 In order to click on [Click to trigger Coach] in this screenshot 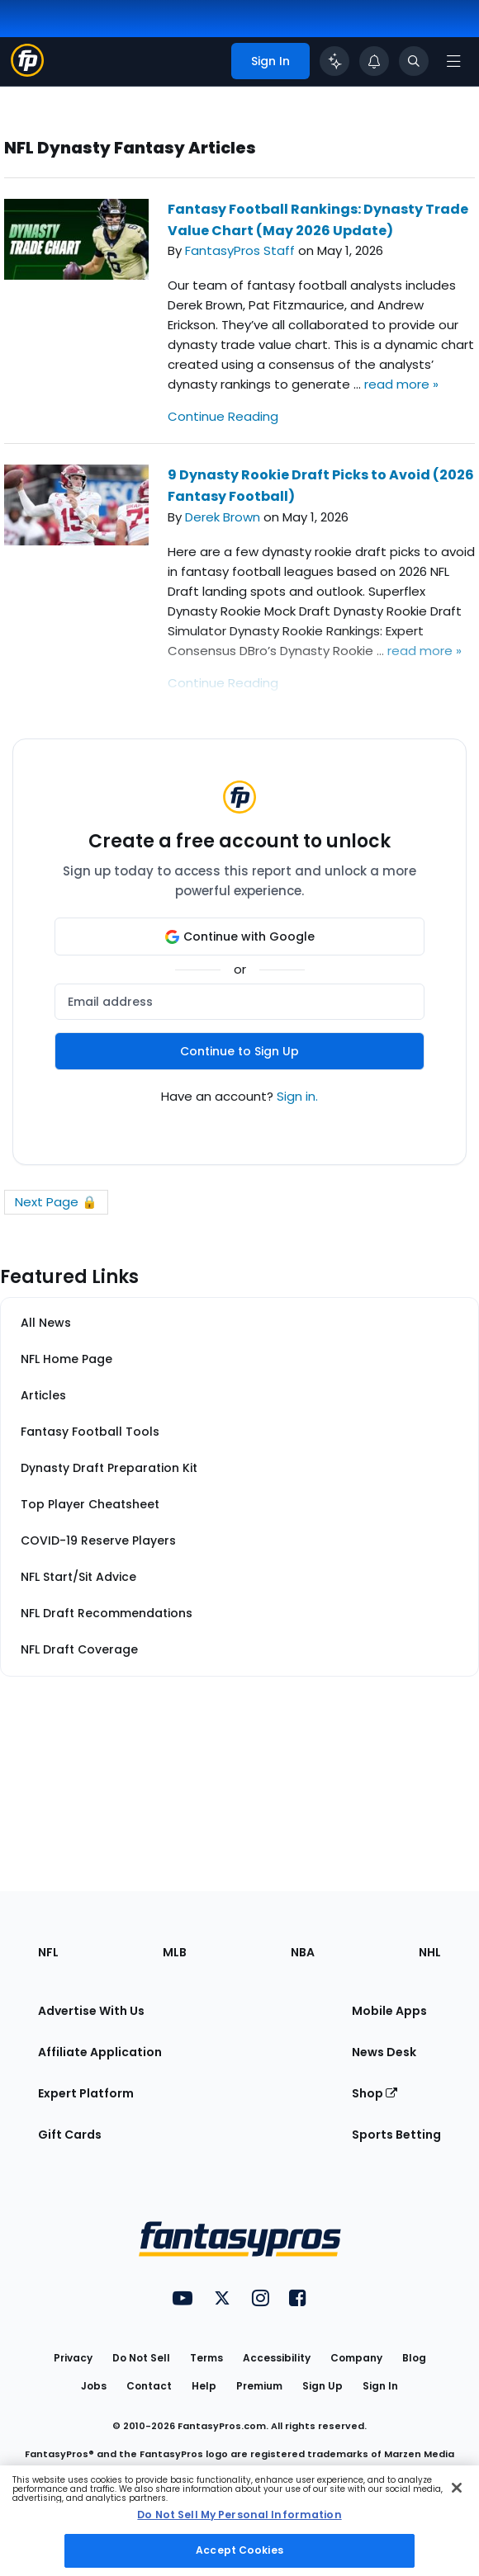, I will do `click(334, 61)`.